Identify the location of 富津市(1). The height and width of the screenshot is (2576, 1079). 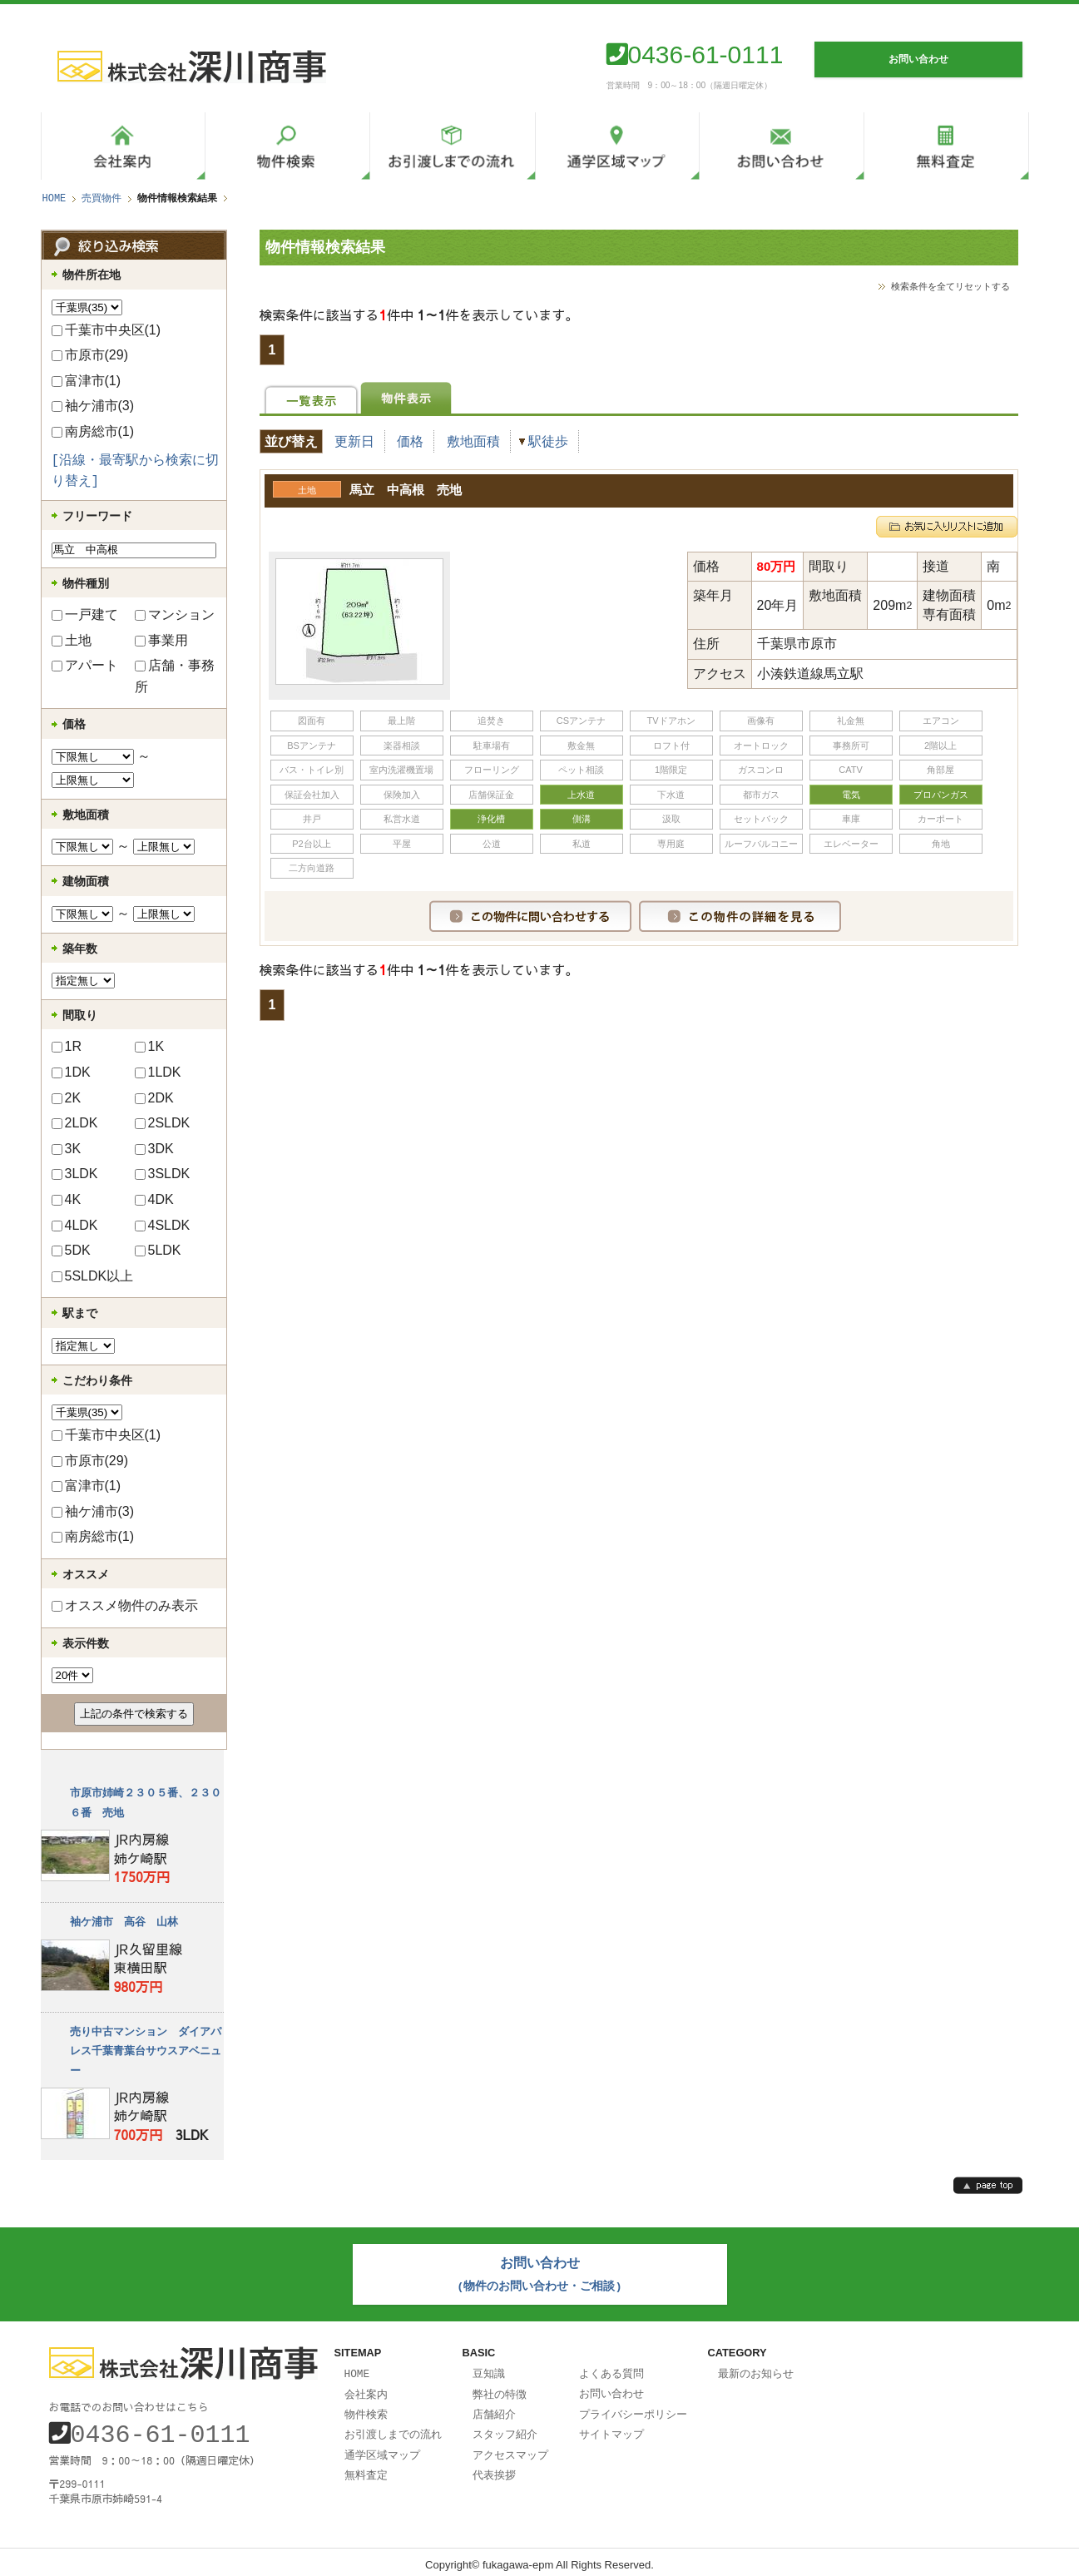
(86, 381).